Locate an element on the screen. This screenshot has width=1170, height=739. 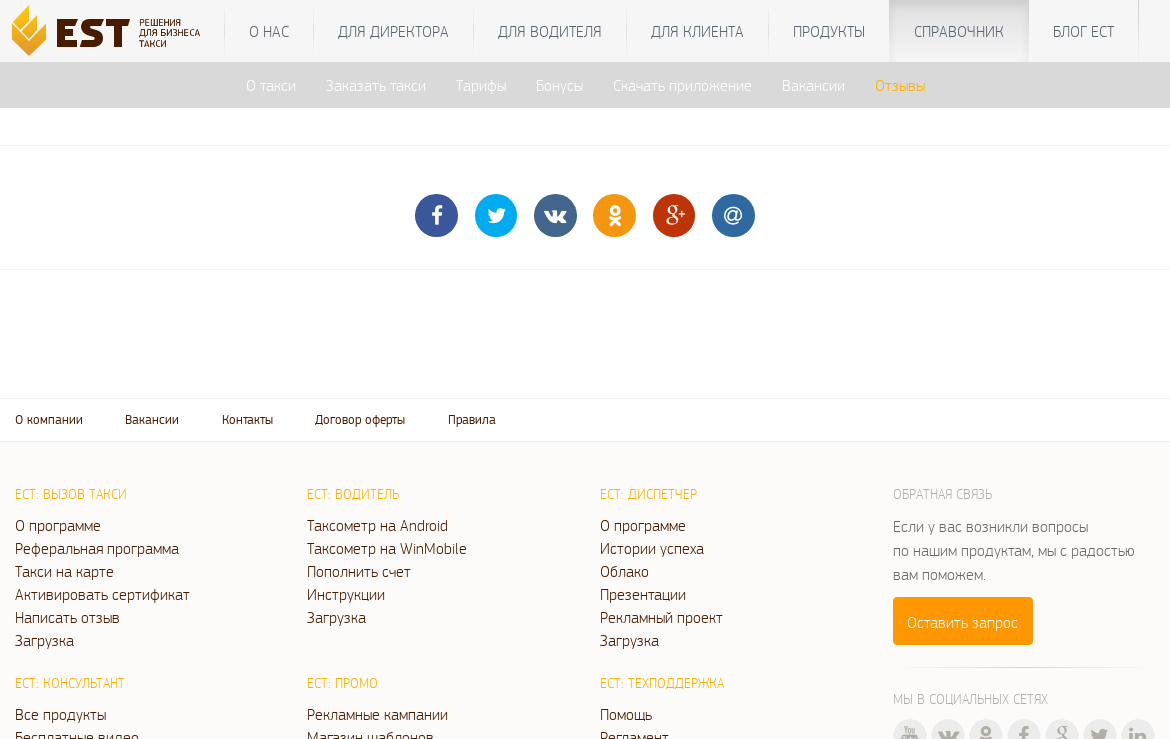
ЕСТ: Водитель is located at coordinates (353, 494).